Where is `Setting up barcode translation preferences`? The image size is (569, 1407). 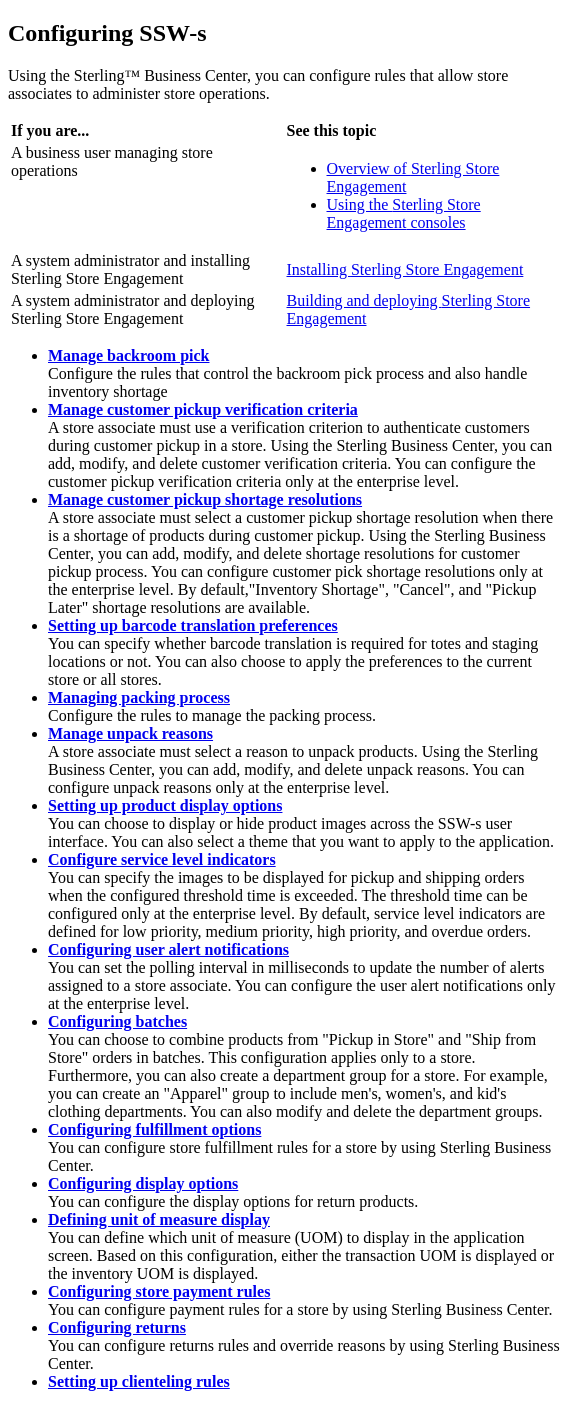
Setting up barcode translation preferences is located at coordinates (193, 625).